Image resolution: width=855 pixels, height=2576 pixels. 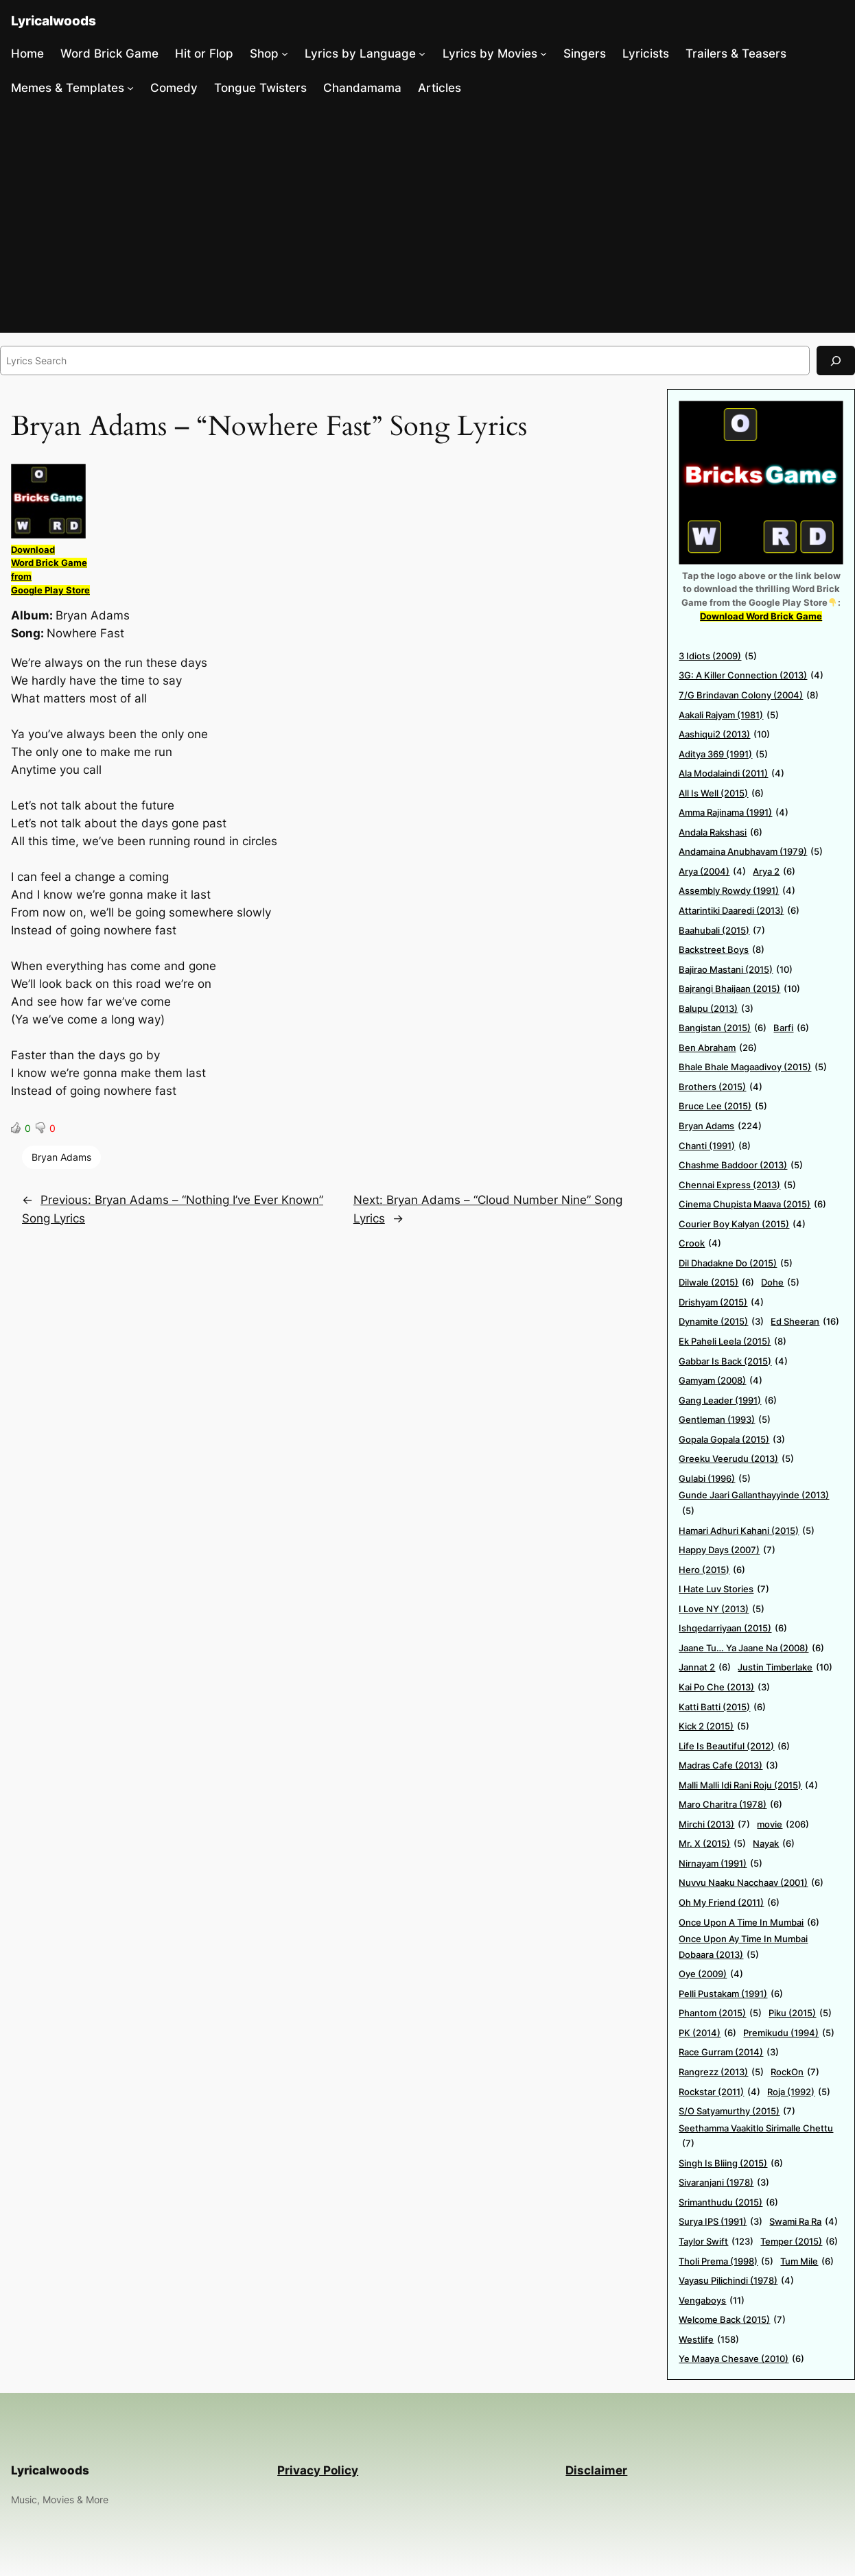 What do you see at coordinates (730, 1804) in the screenshot?
I see `Maro Charitra (1978) [Maro Charitra (1978) (6 items)]` at bounding box center [730, 1804].